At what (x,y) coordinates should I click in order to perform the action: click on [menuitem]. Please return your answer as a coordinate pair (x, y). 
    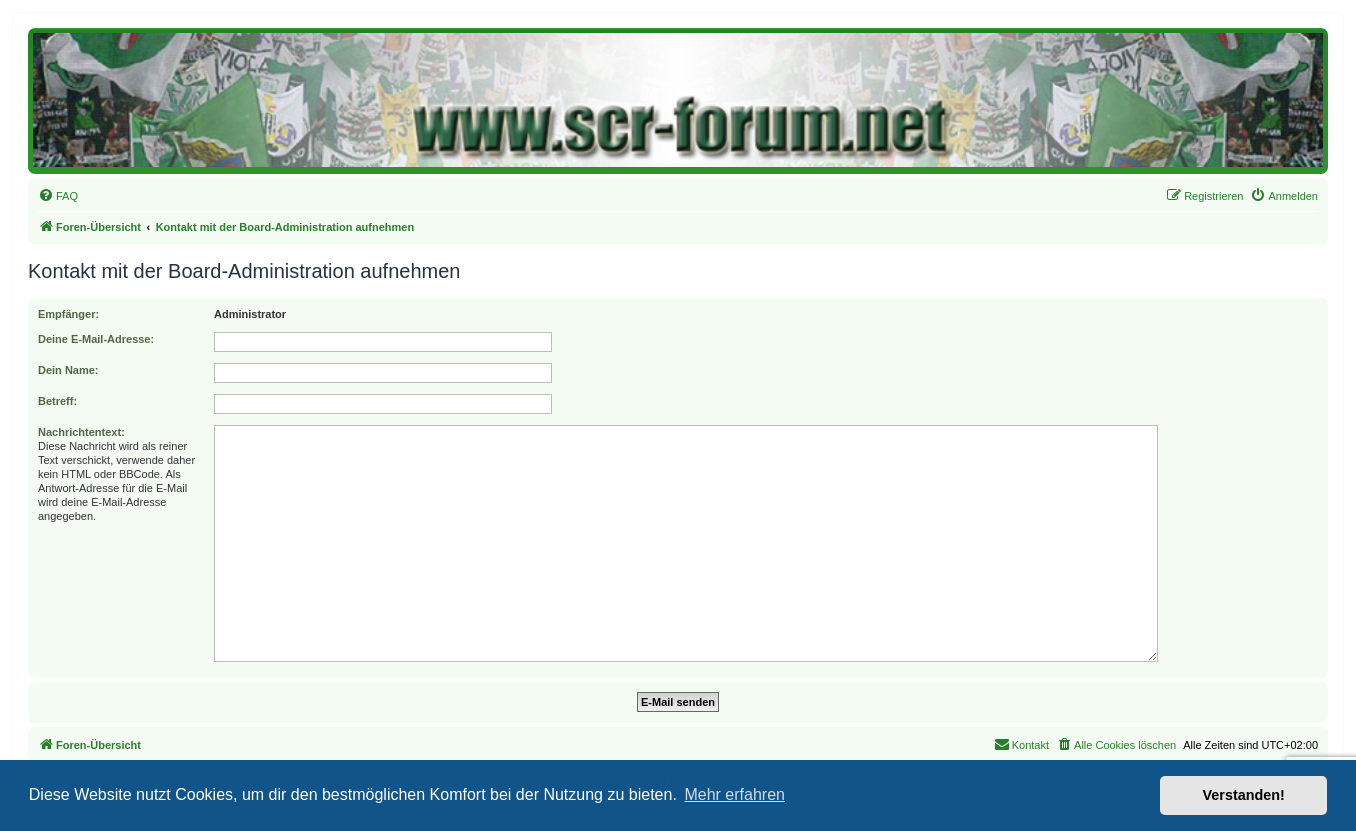
    Looking at the image, I should click on (58, 196).